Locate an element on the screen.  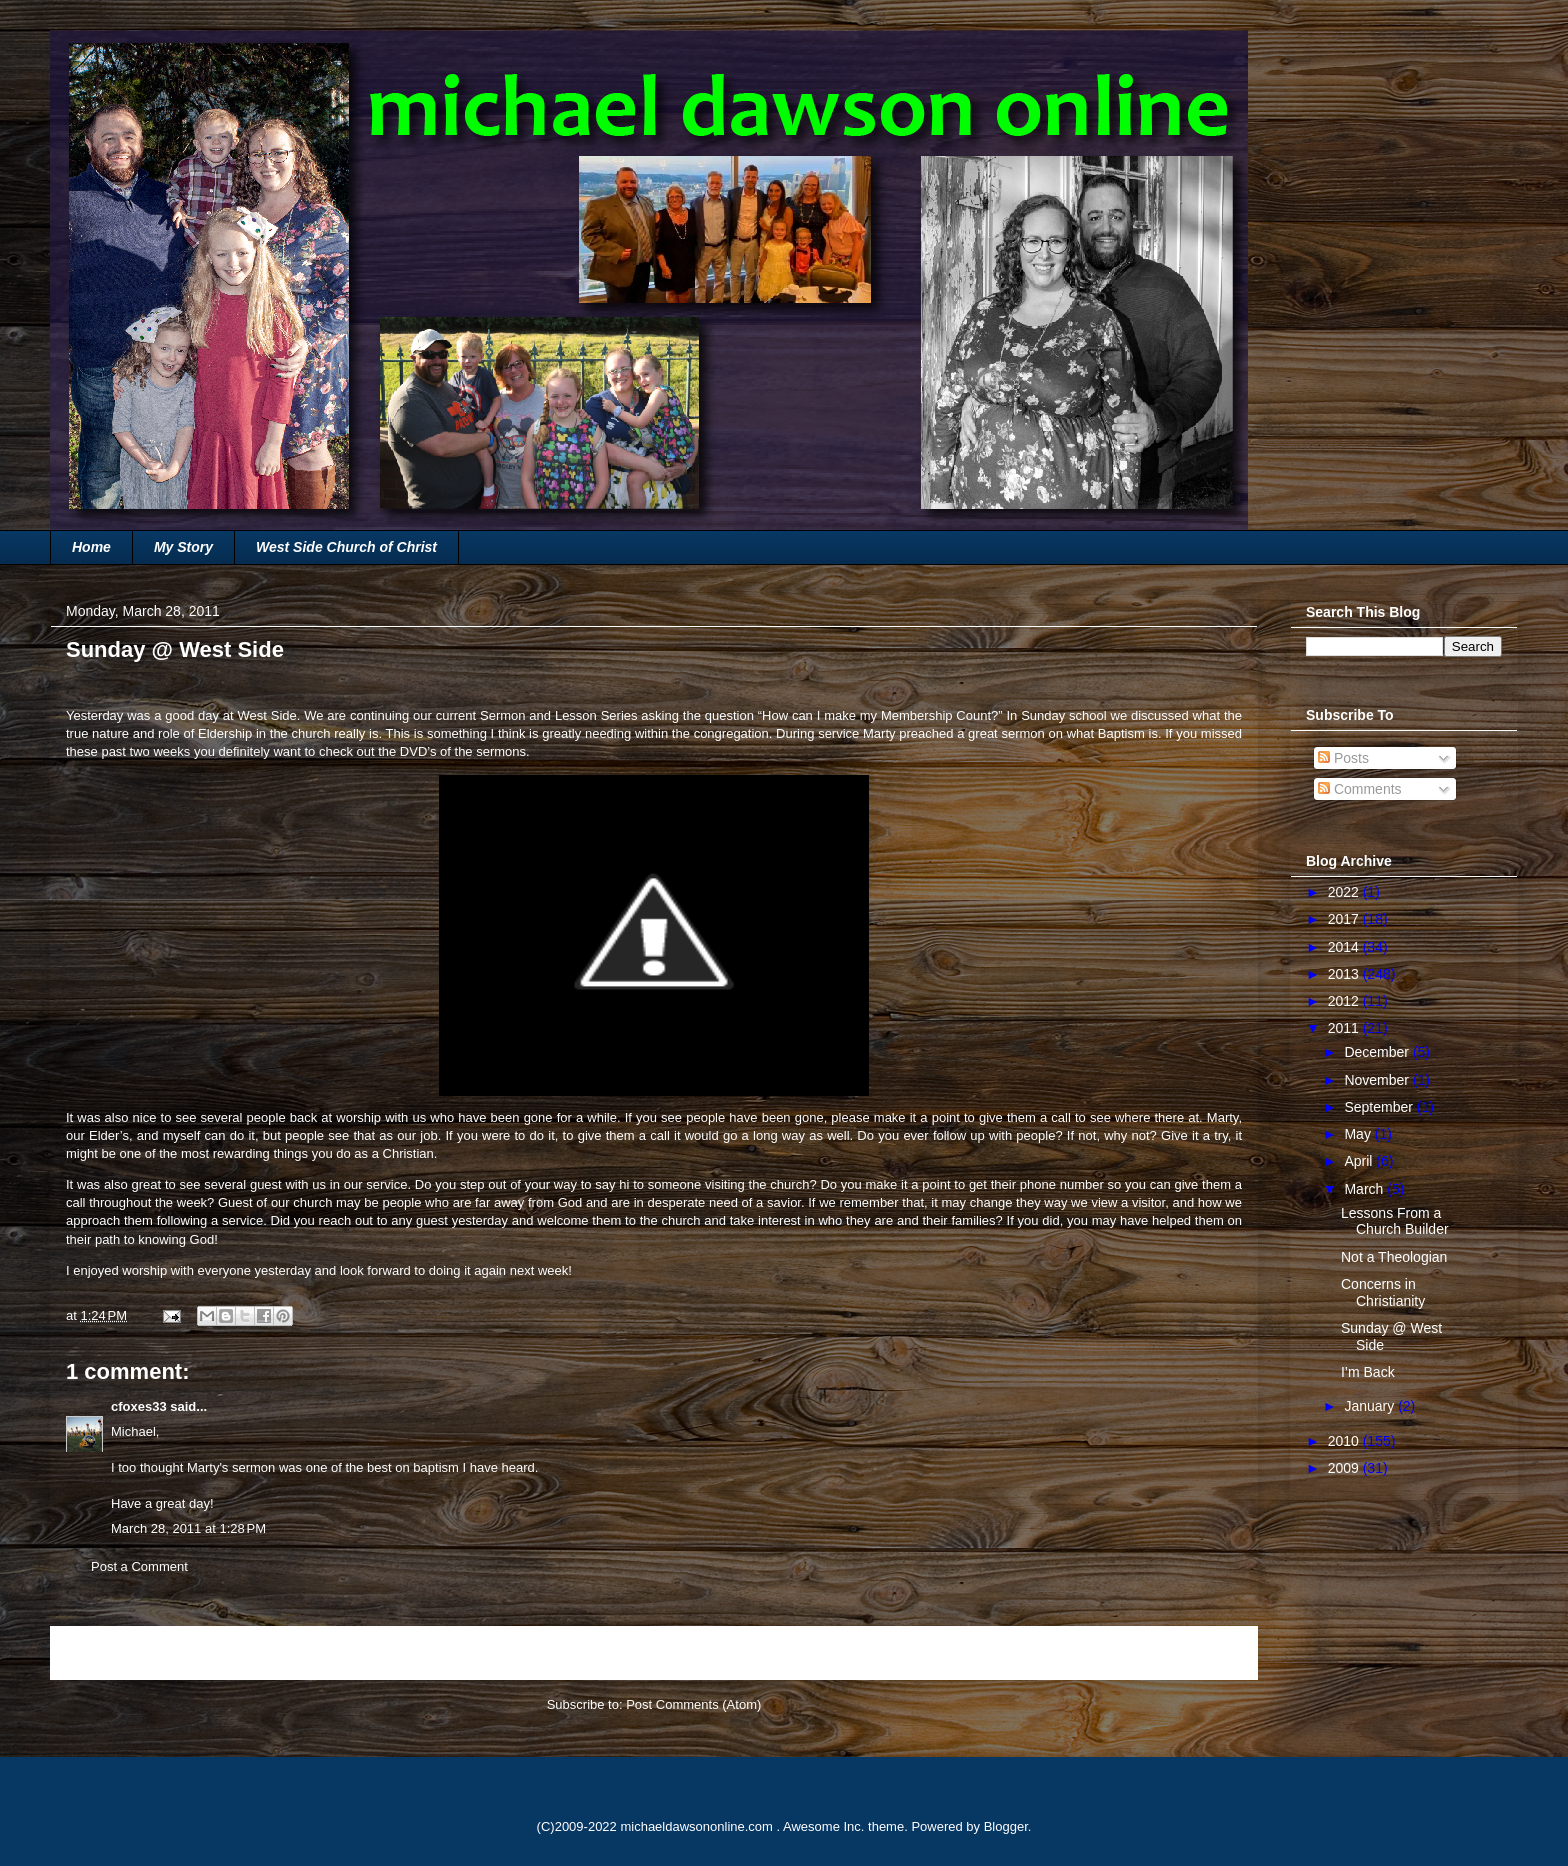
2022 is located at coordinates (1345, 892).